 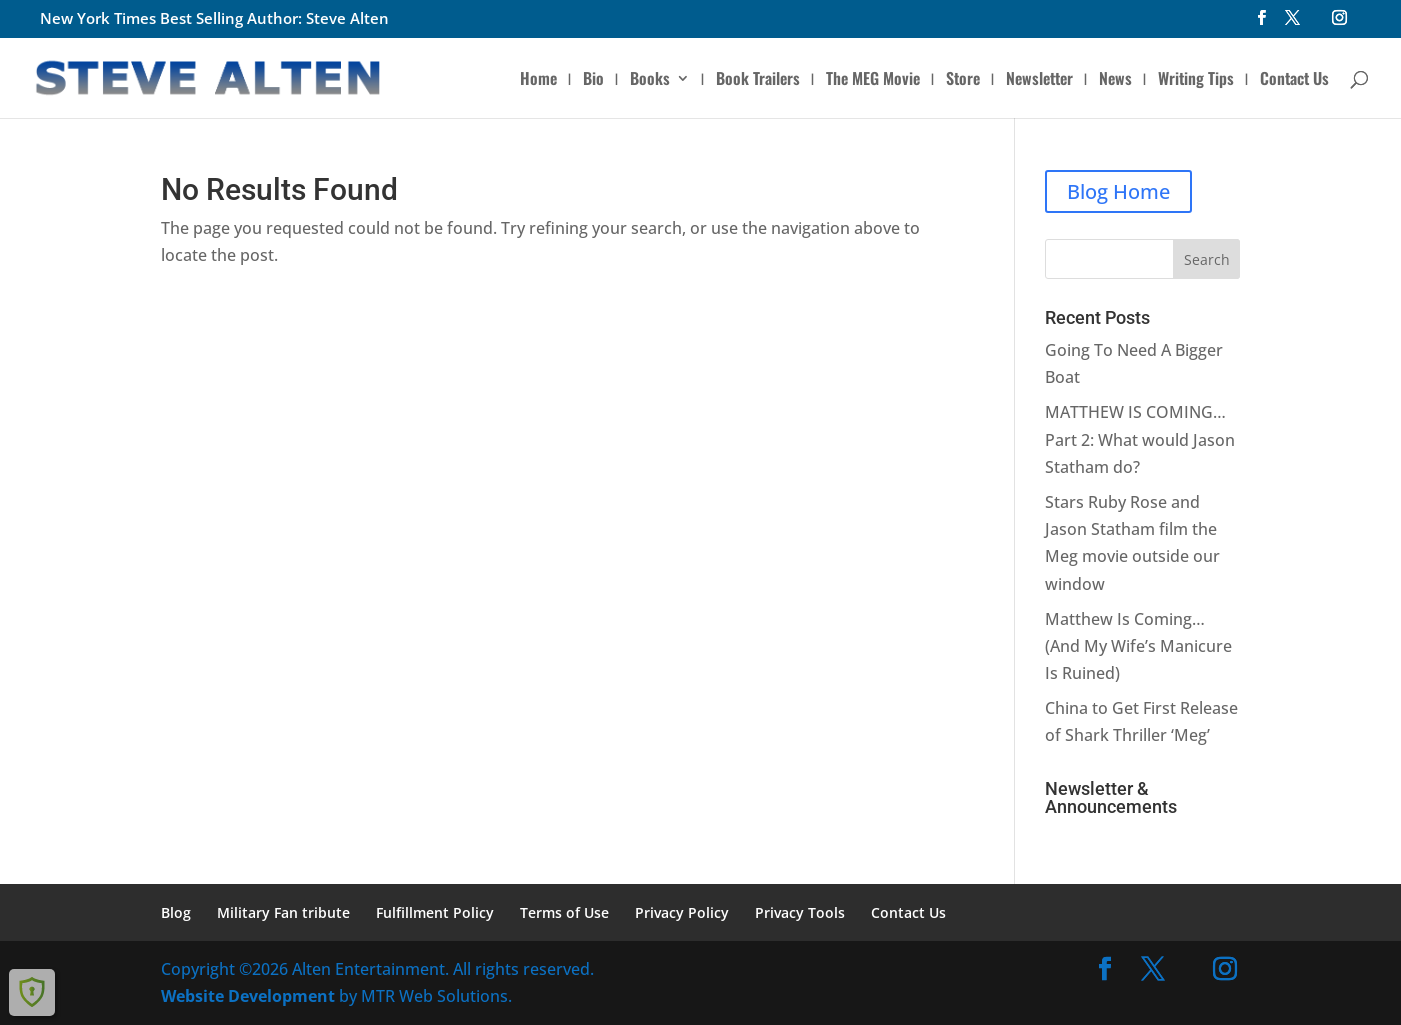 I want to click on MATTHEW IS COMING… Part 2: What would Jason Statham do?, so click(x=1140, y=439).